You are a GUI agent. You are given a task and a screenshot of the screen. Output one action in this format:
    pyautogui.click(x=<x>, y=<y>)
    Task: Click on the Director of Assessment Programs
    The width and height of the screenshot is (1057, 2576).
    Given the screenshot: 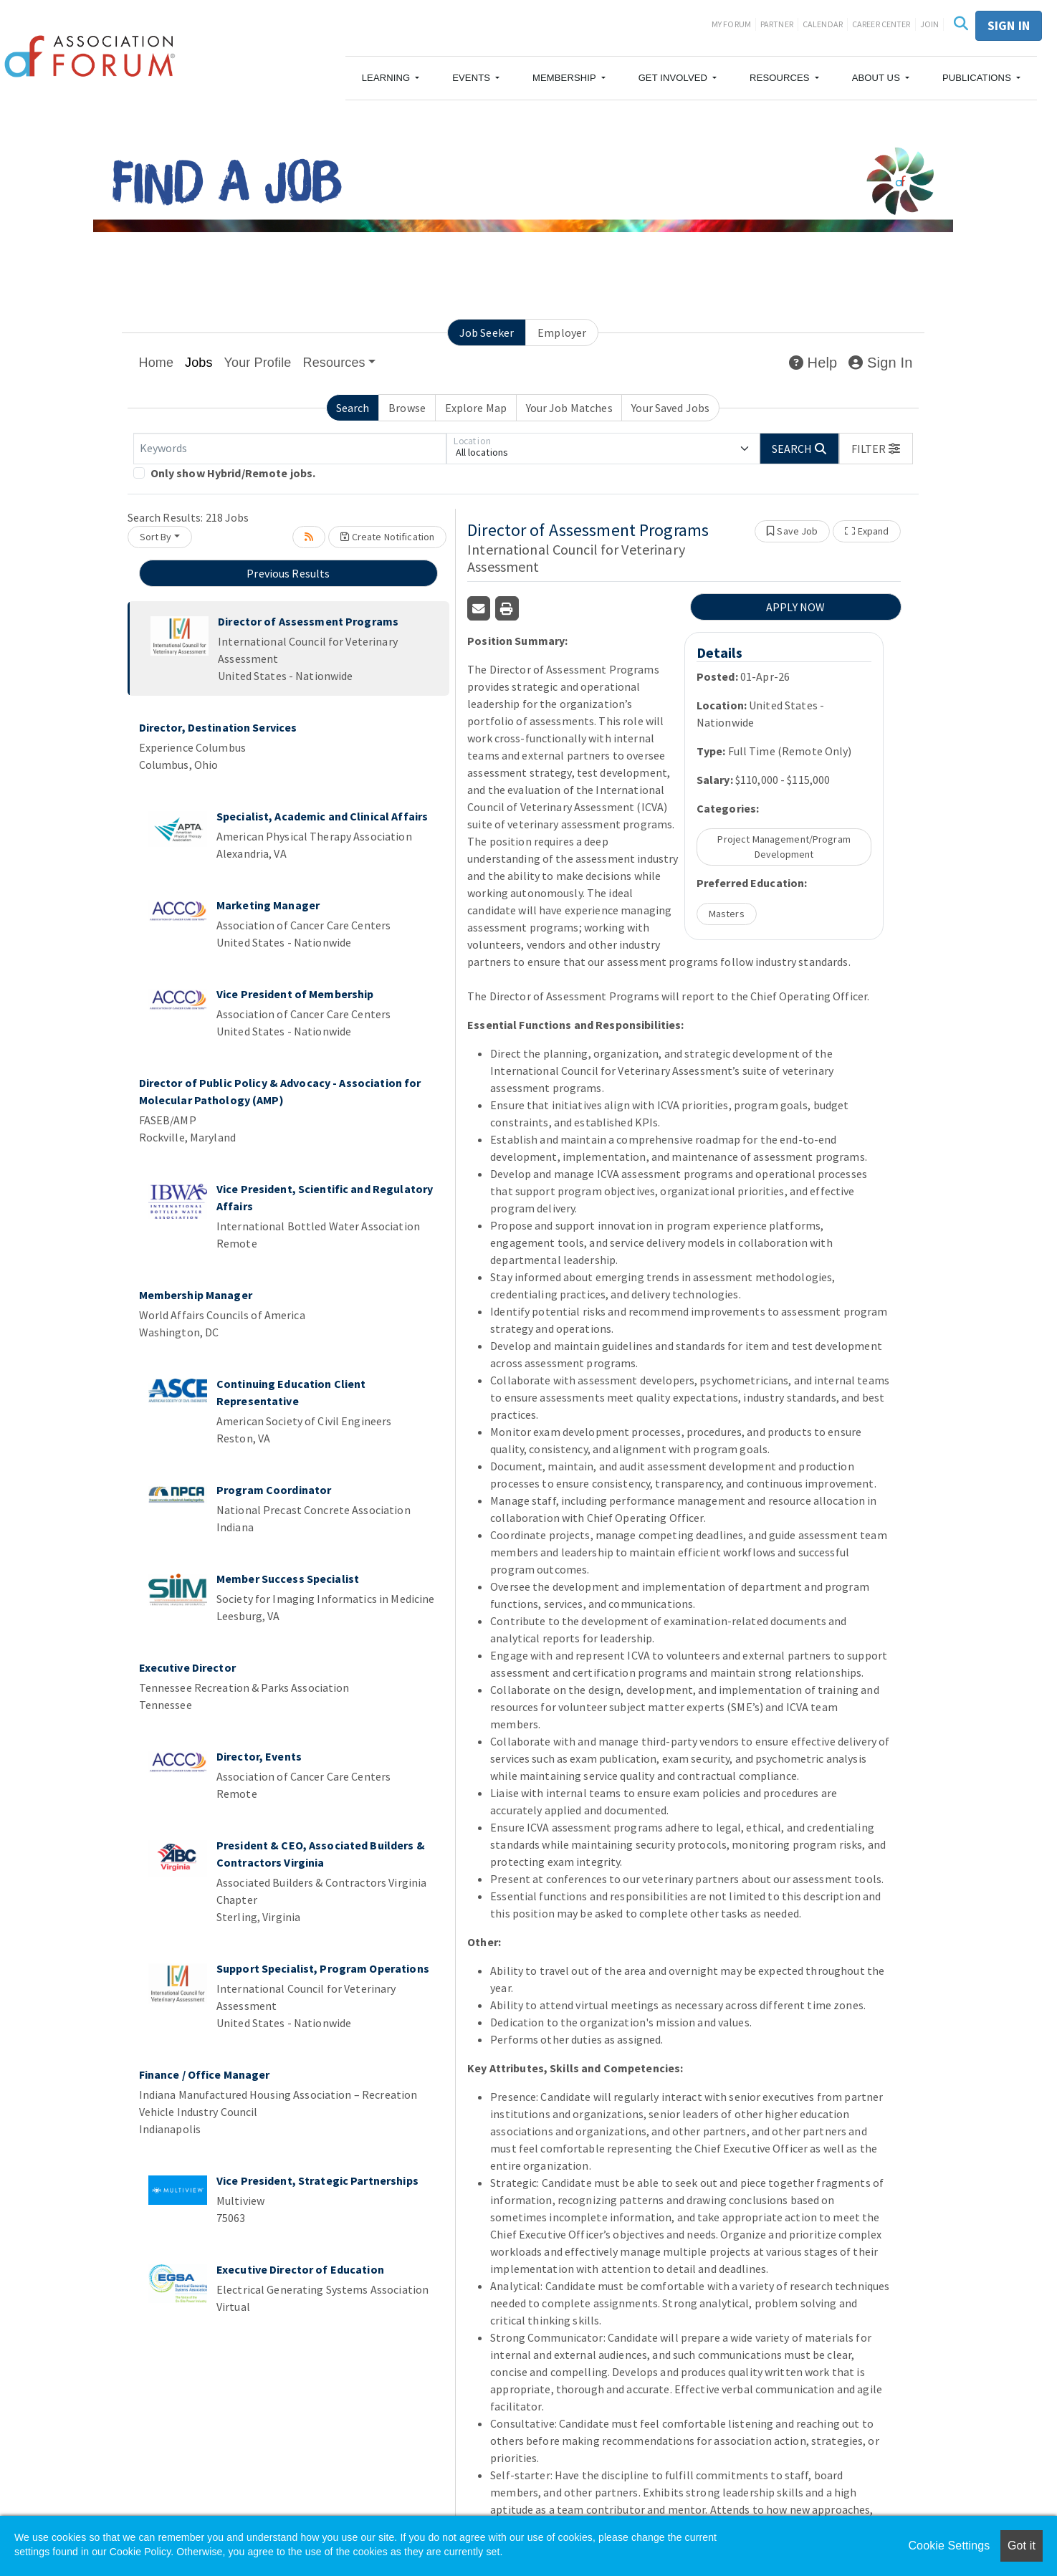 What is the action you would take?
    pyautogui.click(x=308, y=621)
    